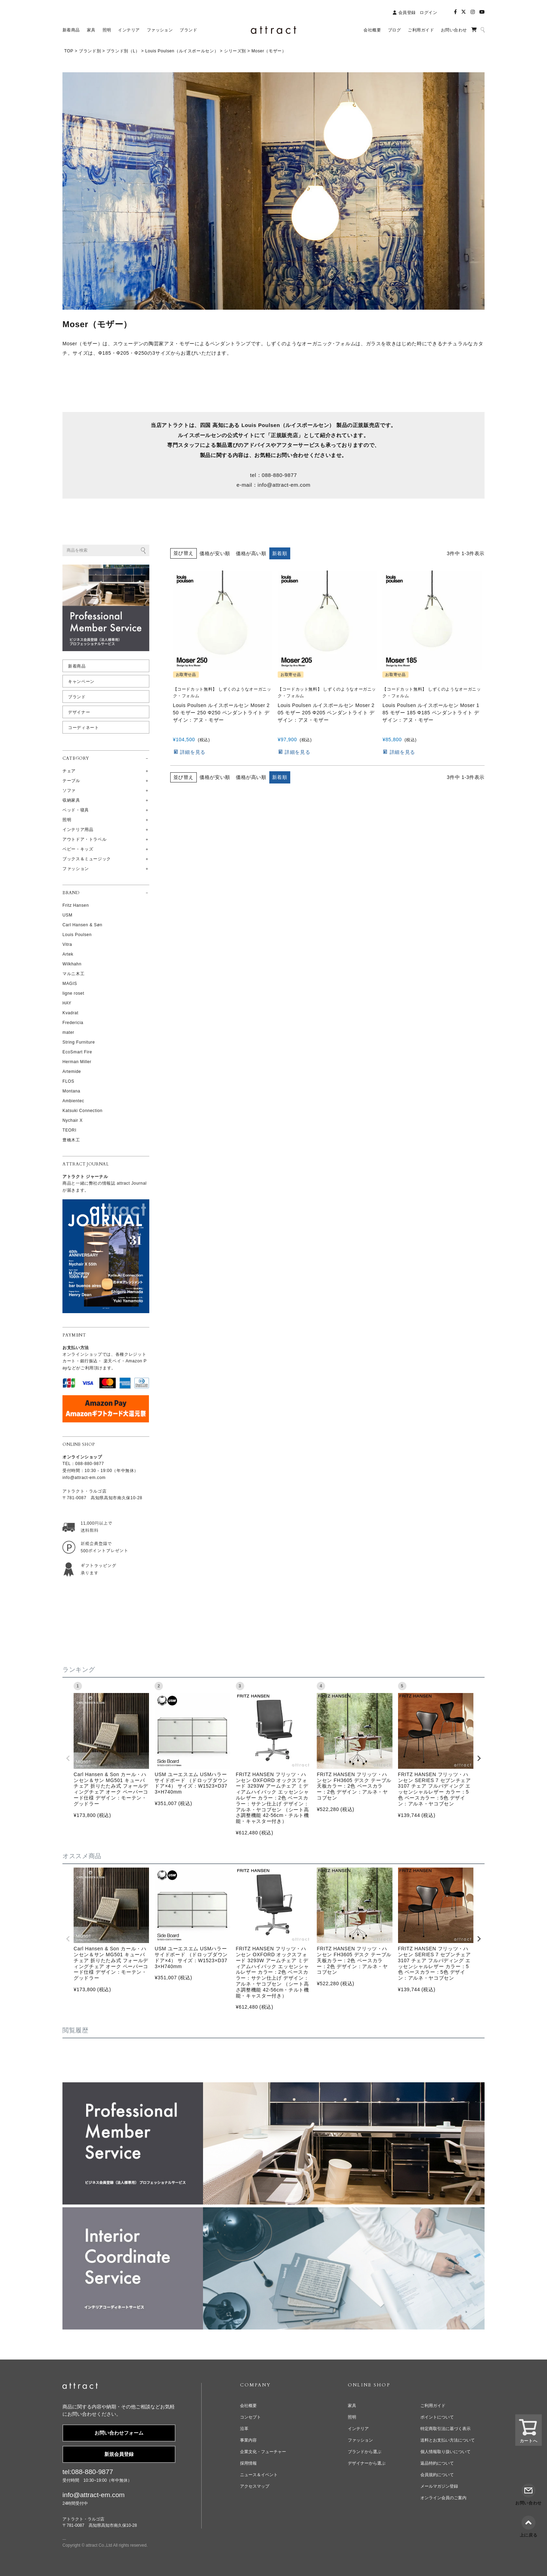 The width and height of the screenshot is (547, 2576). What do you see at coordinates (77, 696) in the screenshot?
I see `ブランド` at bounding box center [77, 696].